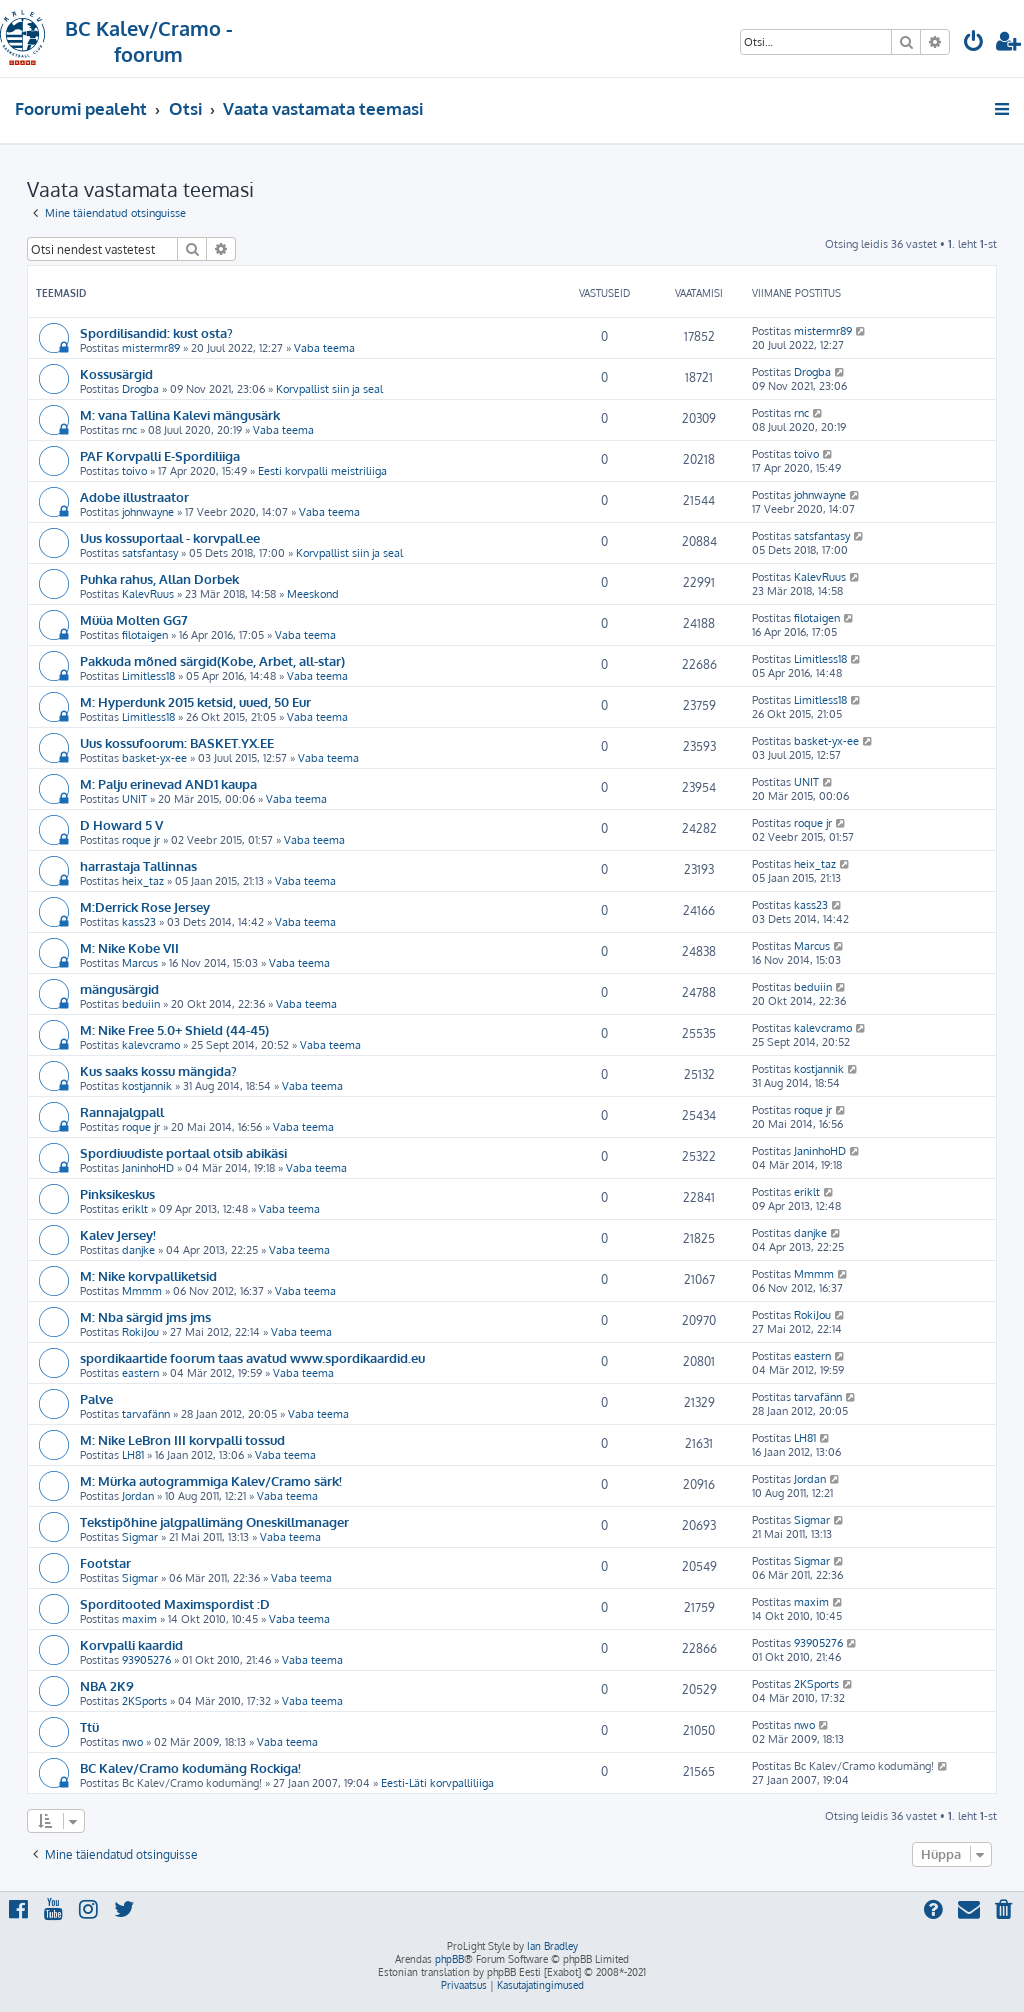 The image size is (1024, 2012). What do you see at coordinates (129, 430) in the screenshot?
I see `rnc` at bounding box center [129, 430].